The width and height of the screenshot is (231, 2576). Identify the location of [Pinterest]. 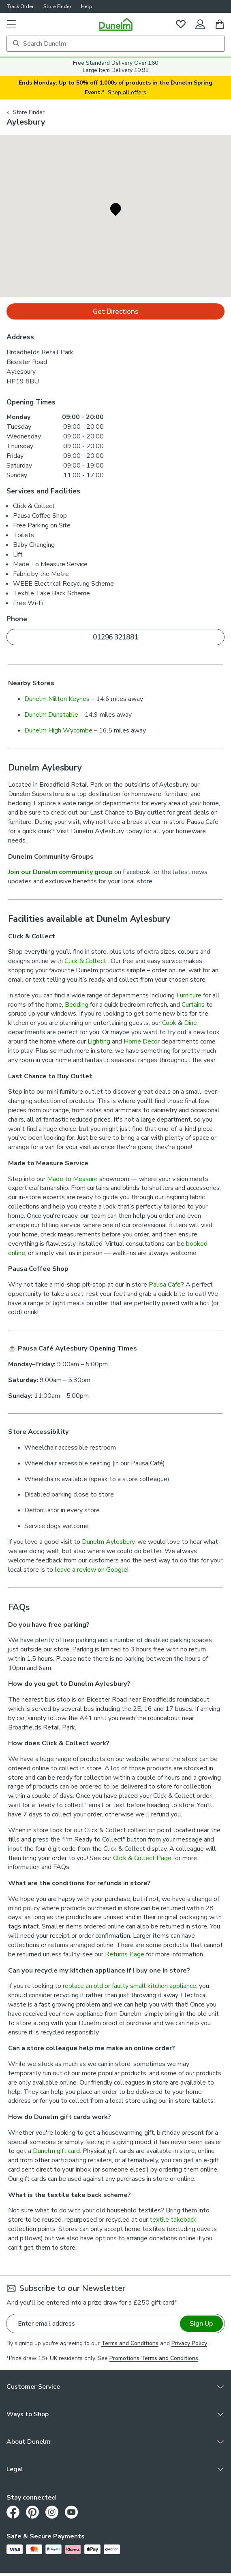
(32, 2512).